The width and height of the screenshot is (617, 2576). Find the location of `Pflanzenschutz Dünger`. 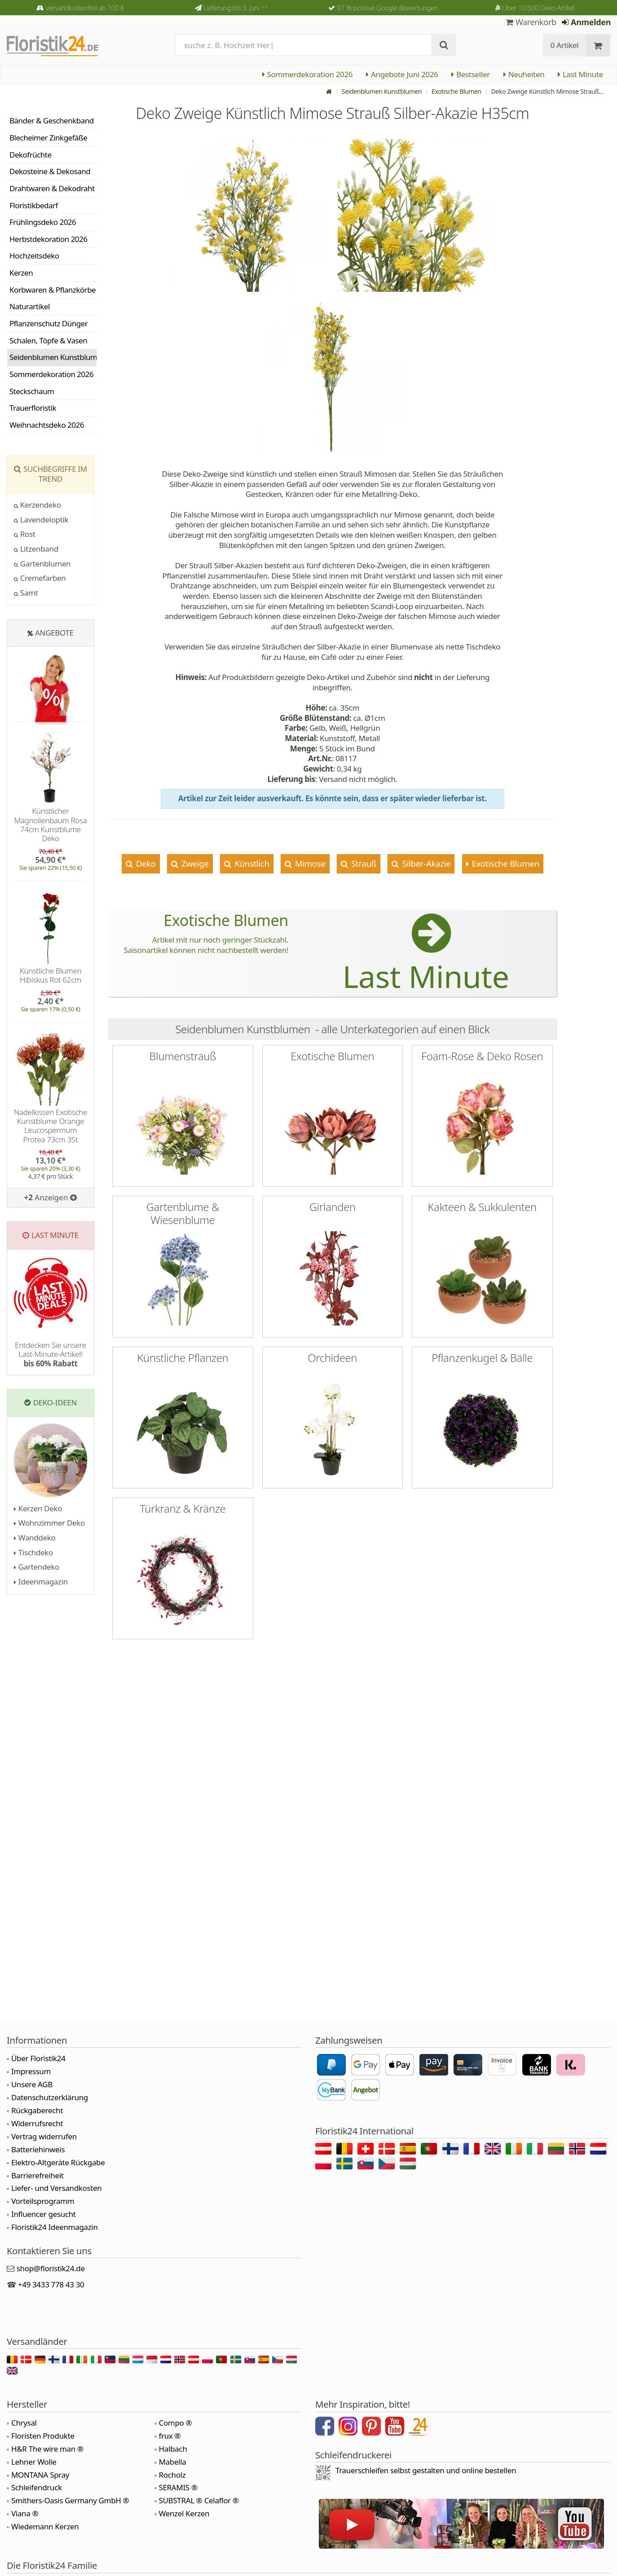

Pflanzenschutz Dünger is located at coordinates (48, 323).